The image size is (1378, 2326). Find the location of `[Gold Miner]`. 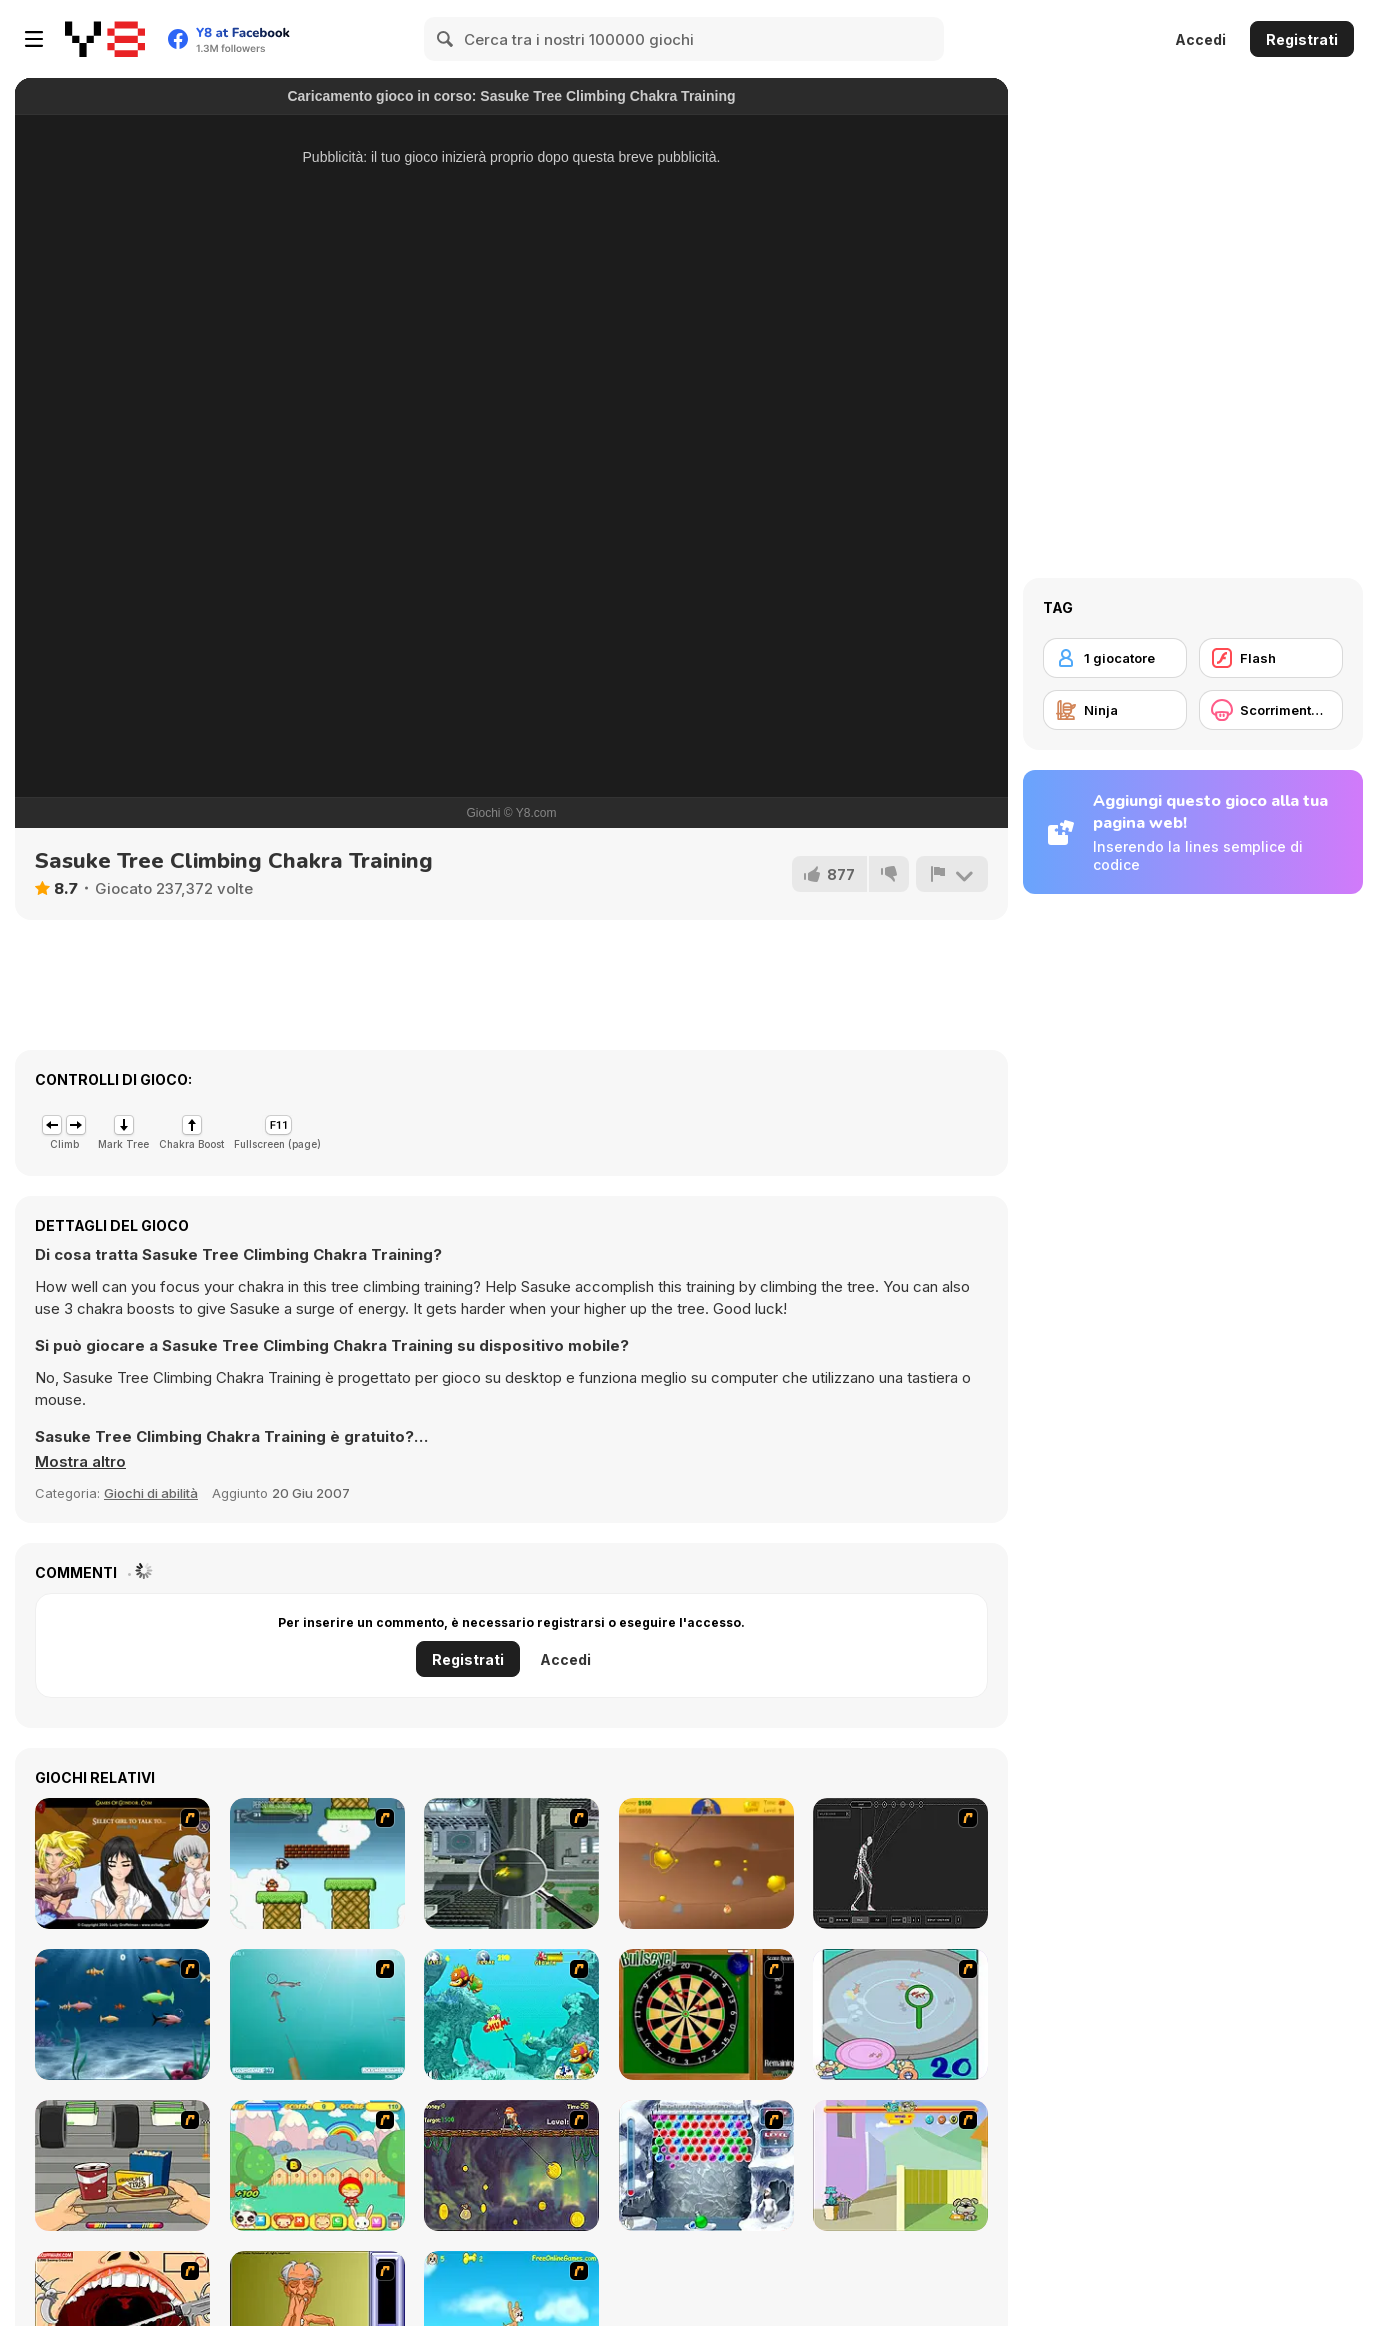

[Gold Miner] is located at coordinates (706, 1863).